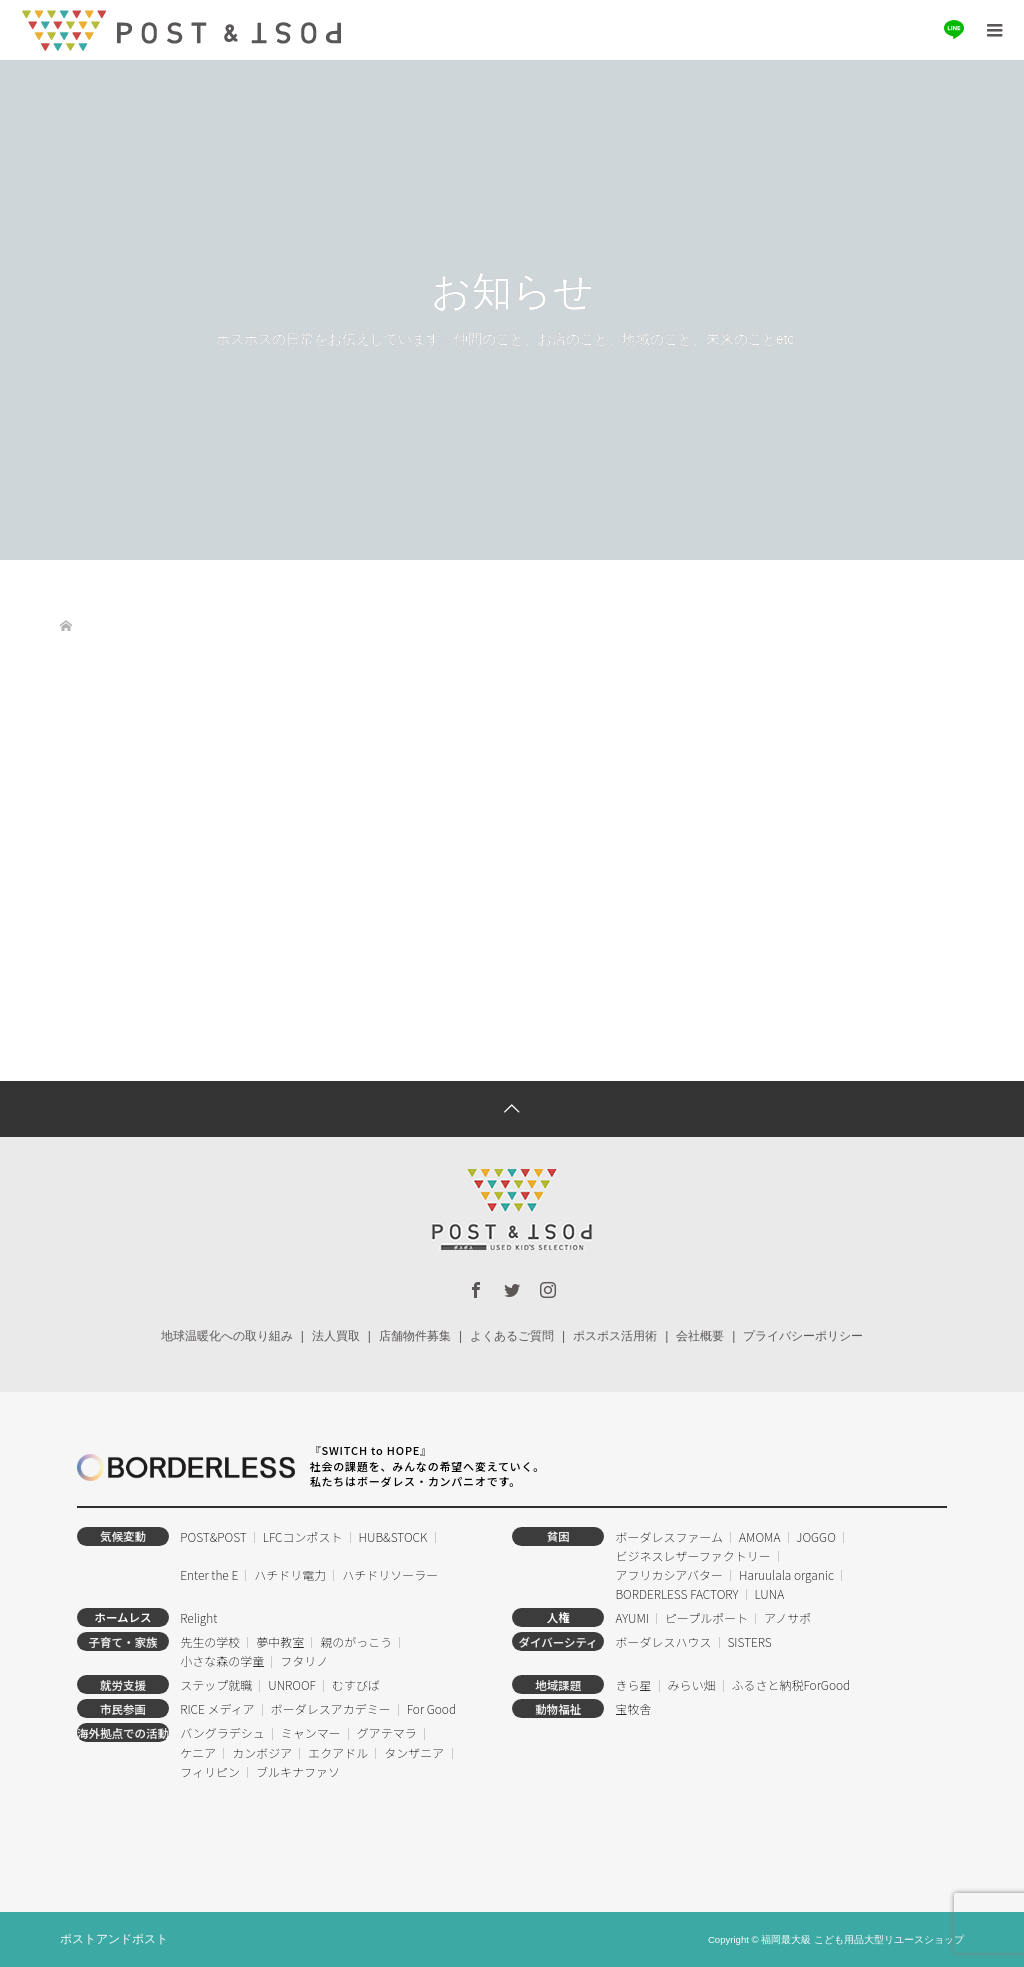 This screenshot has width=1024, height=1967. I want to click on ケニア, so click(198, 1752).